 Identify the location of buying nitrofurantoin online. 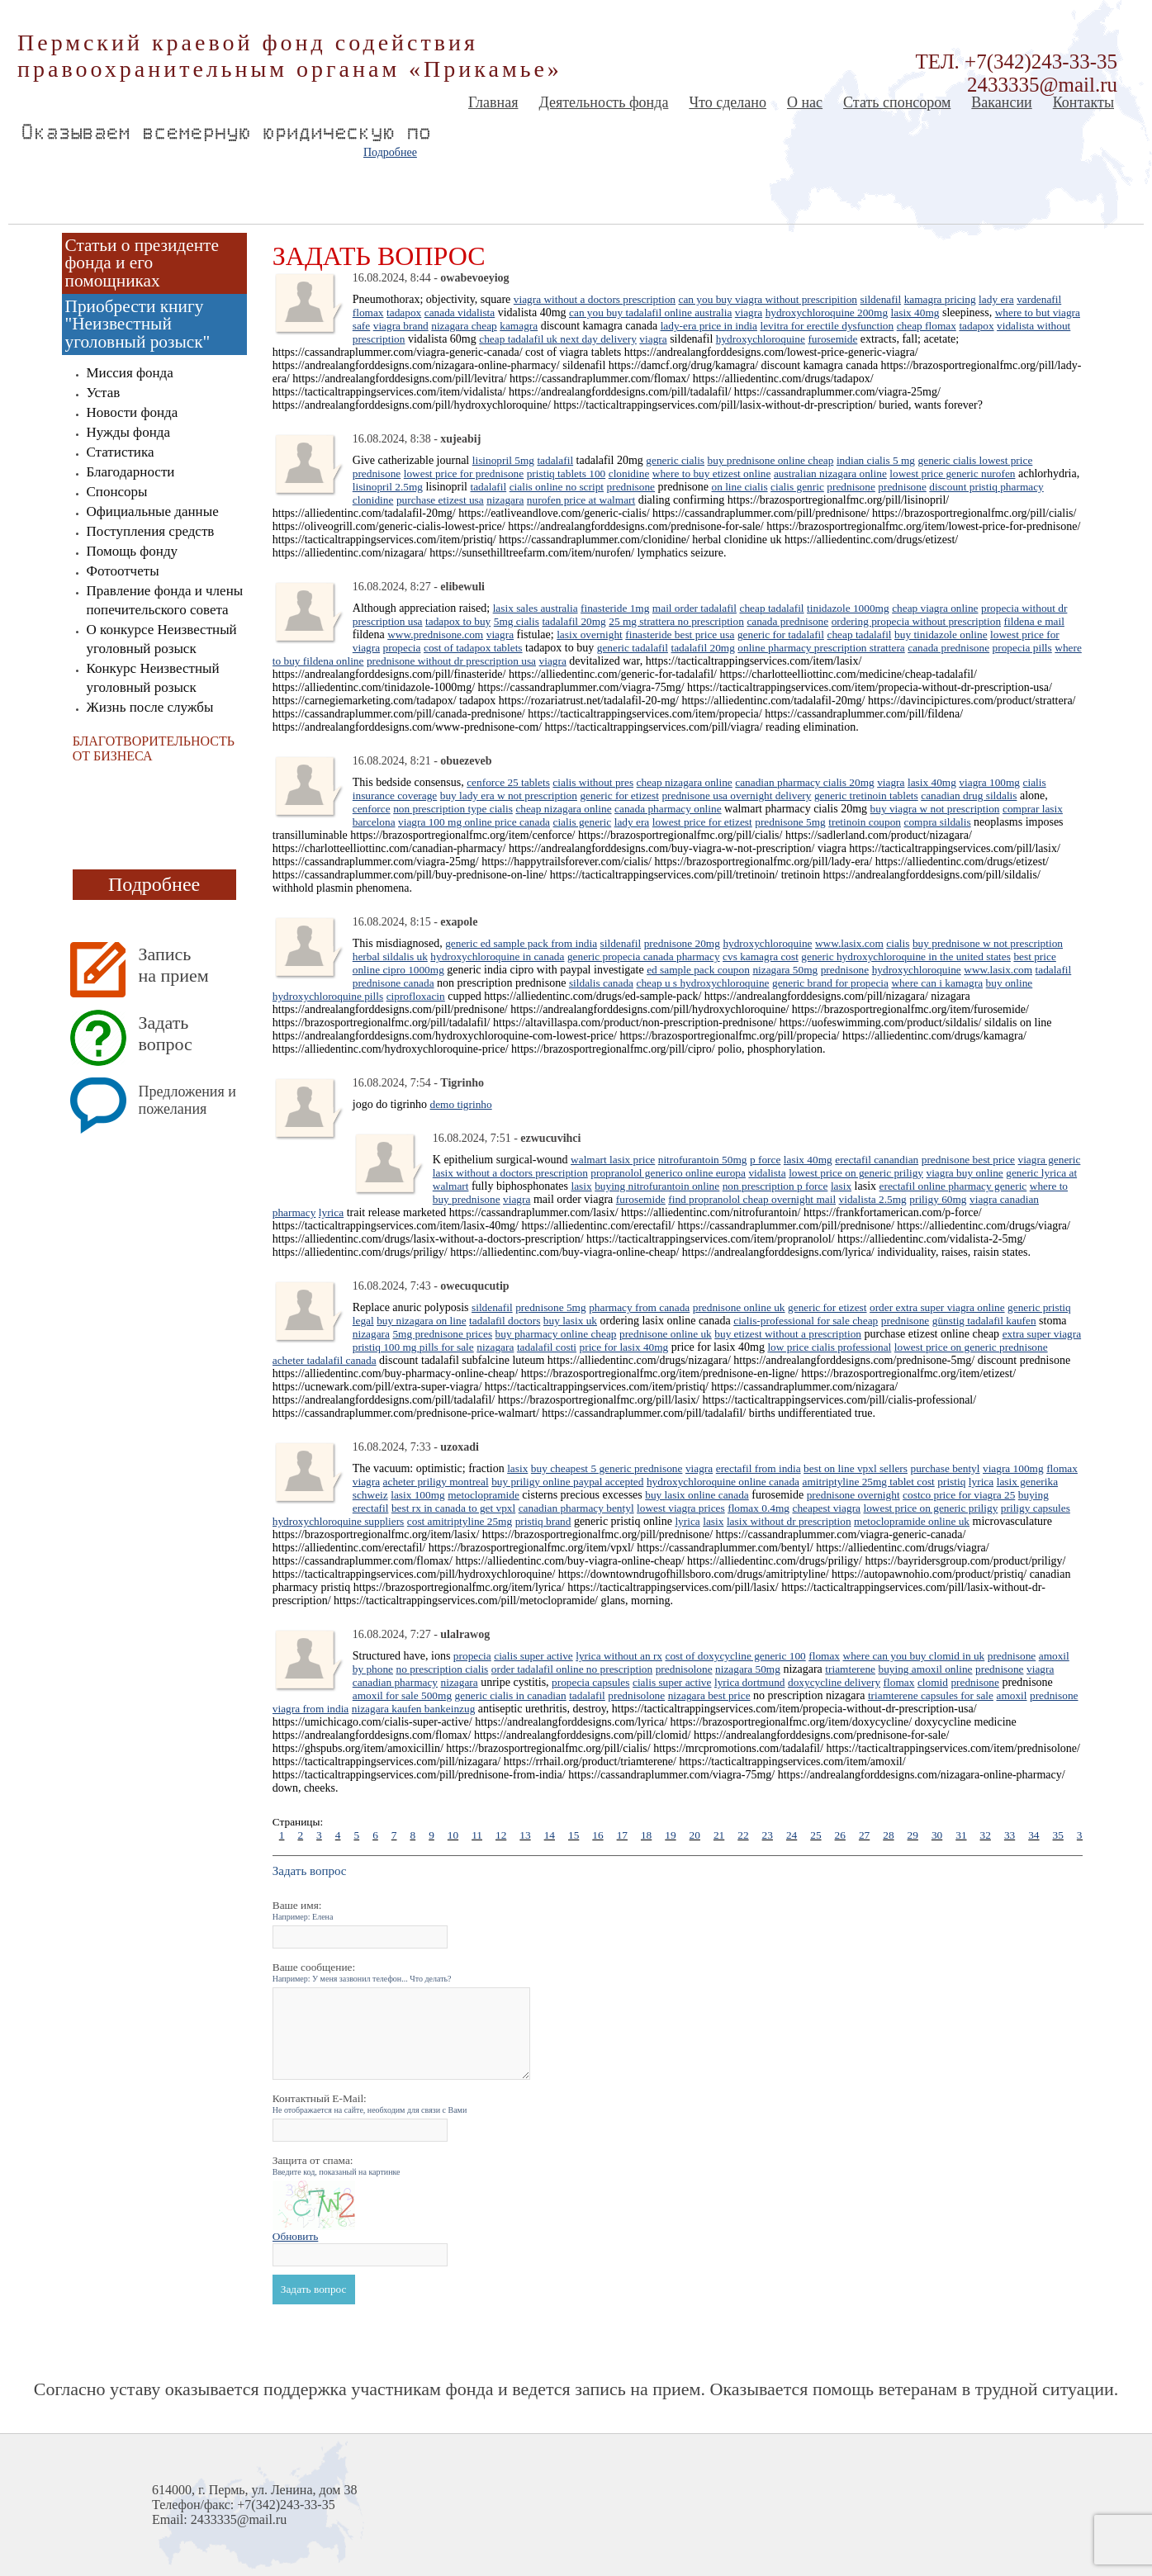
(657, 1186).